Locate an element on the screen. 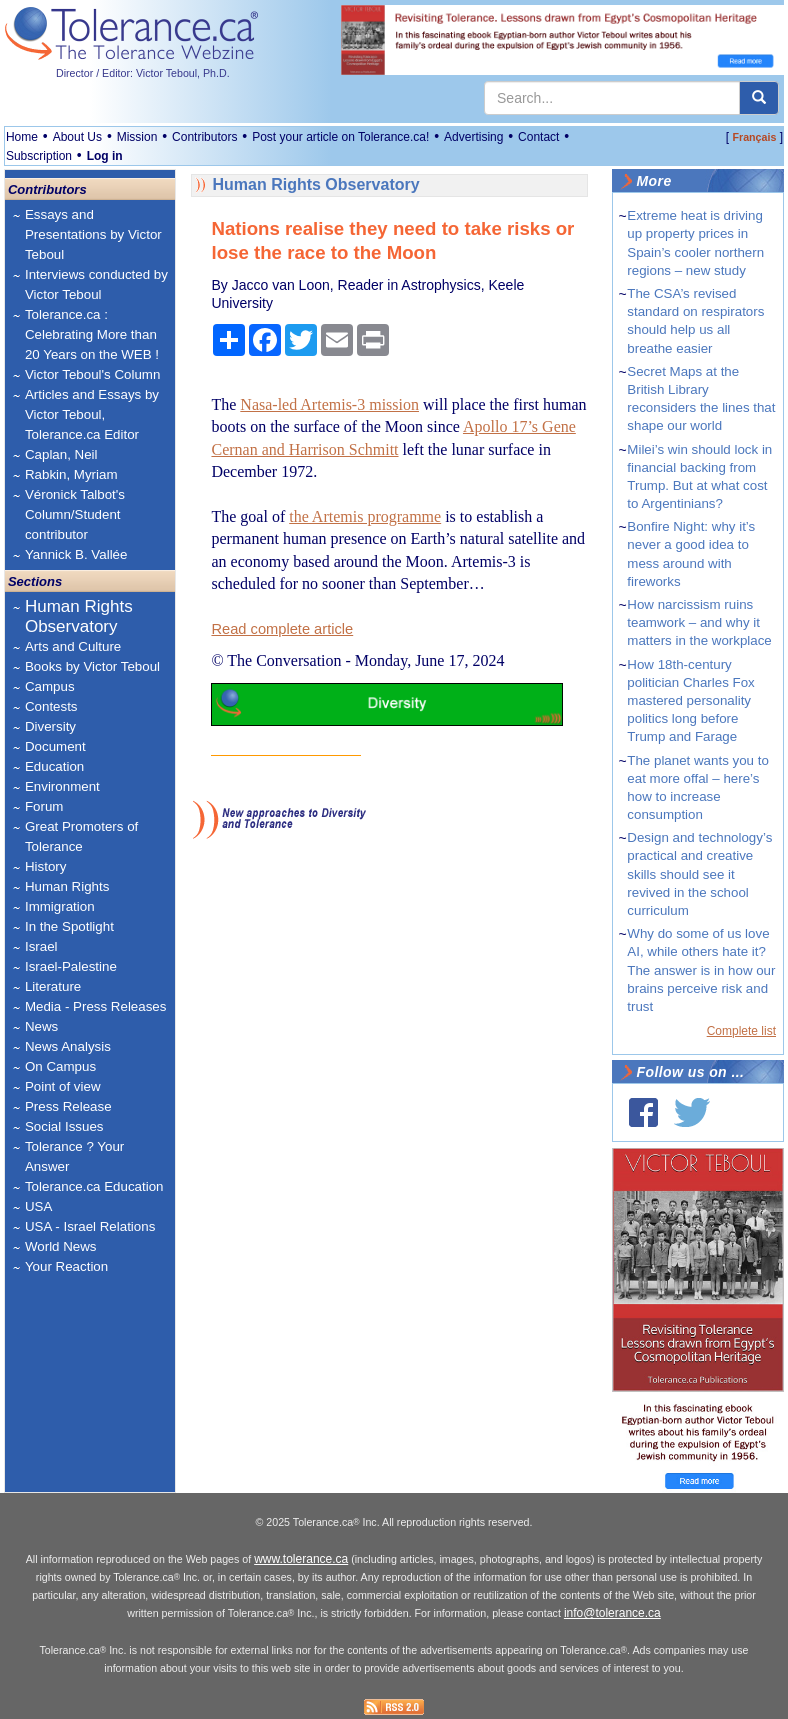  the Artemis programme is located at coordinates (365, 516).